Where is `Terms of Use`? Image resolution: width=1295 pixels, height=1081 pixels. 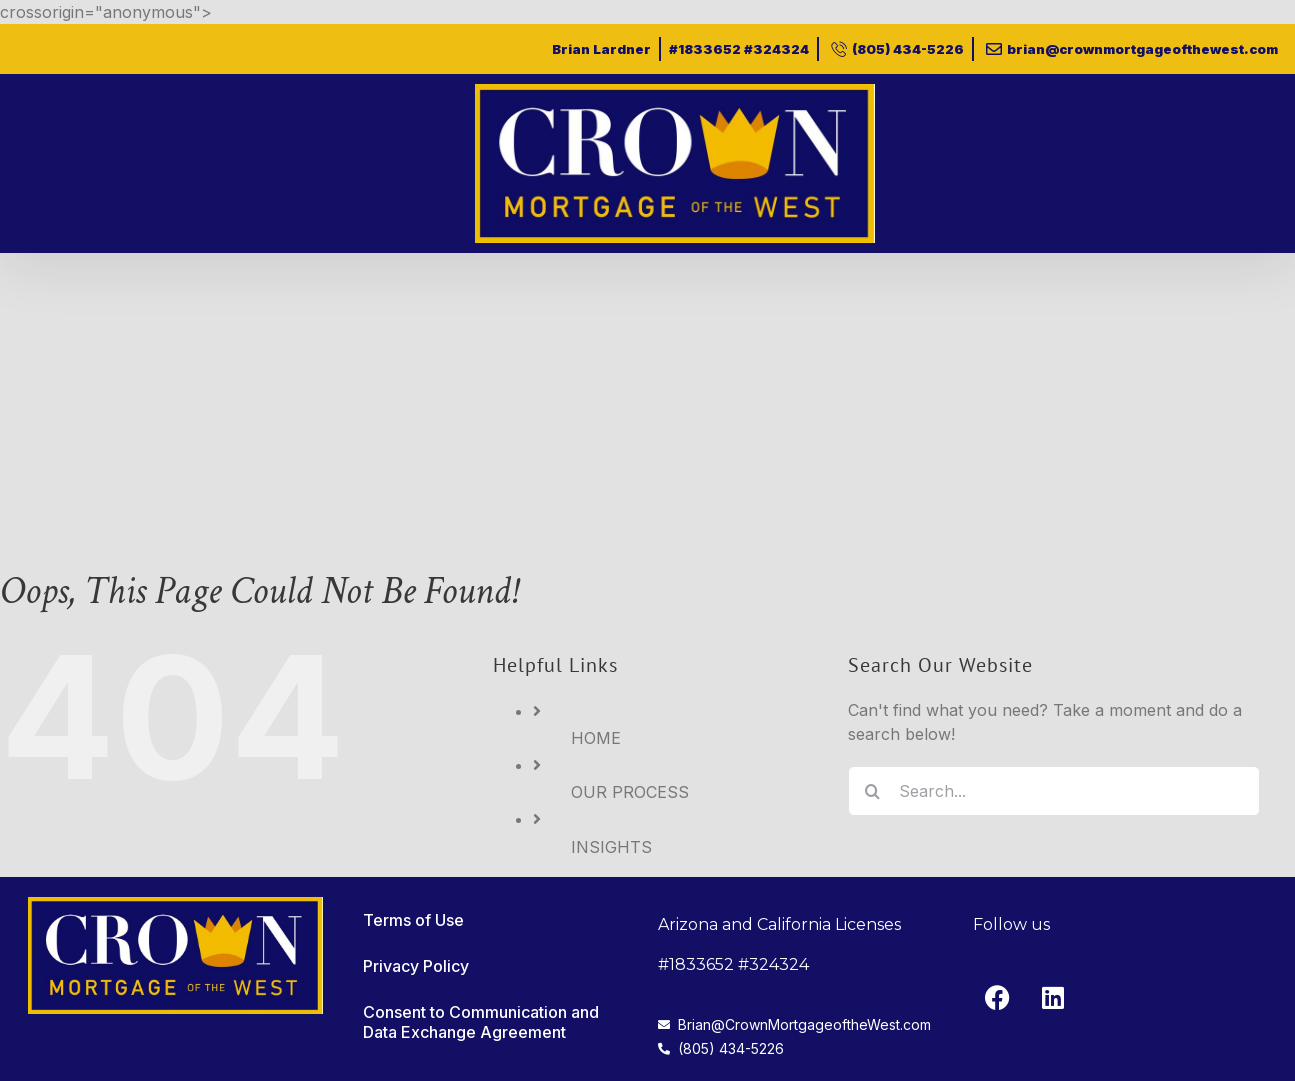 Terms of Use is located at coordinates (413, 920).